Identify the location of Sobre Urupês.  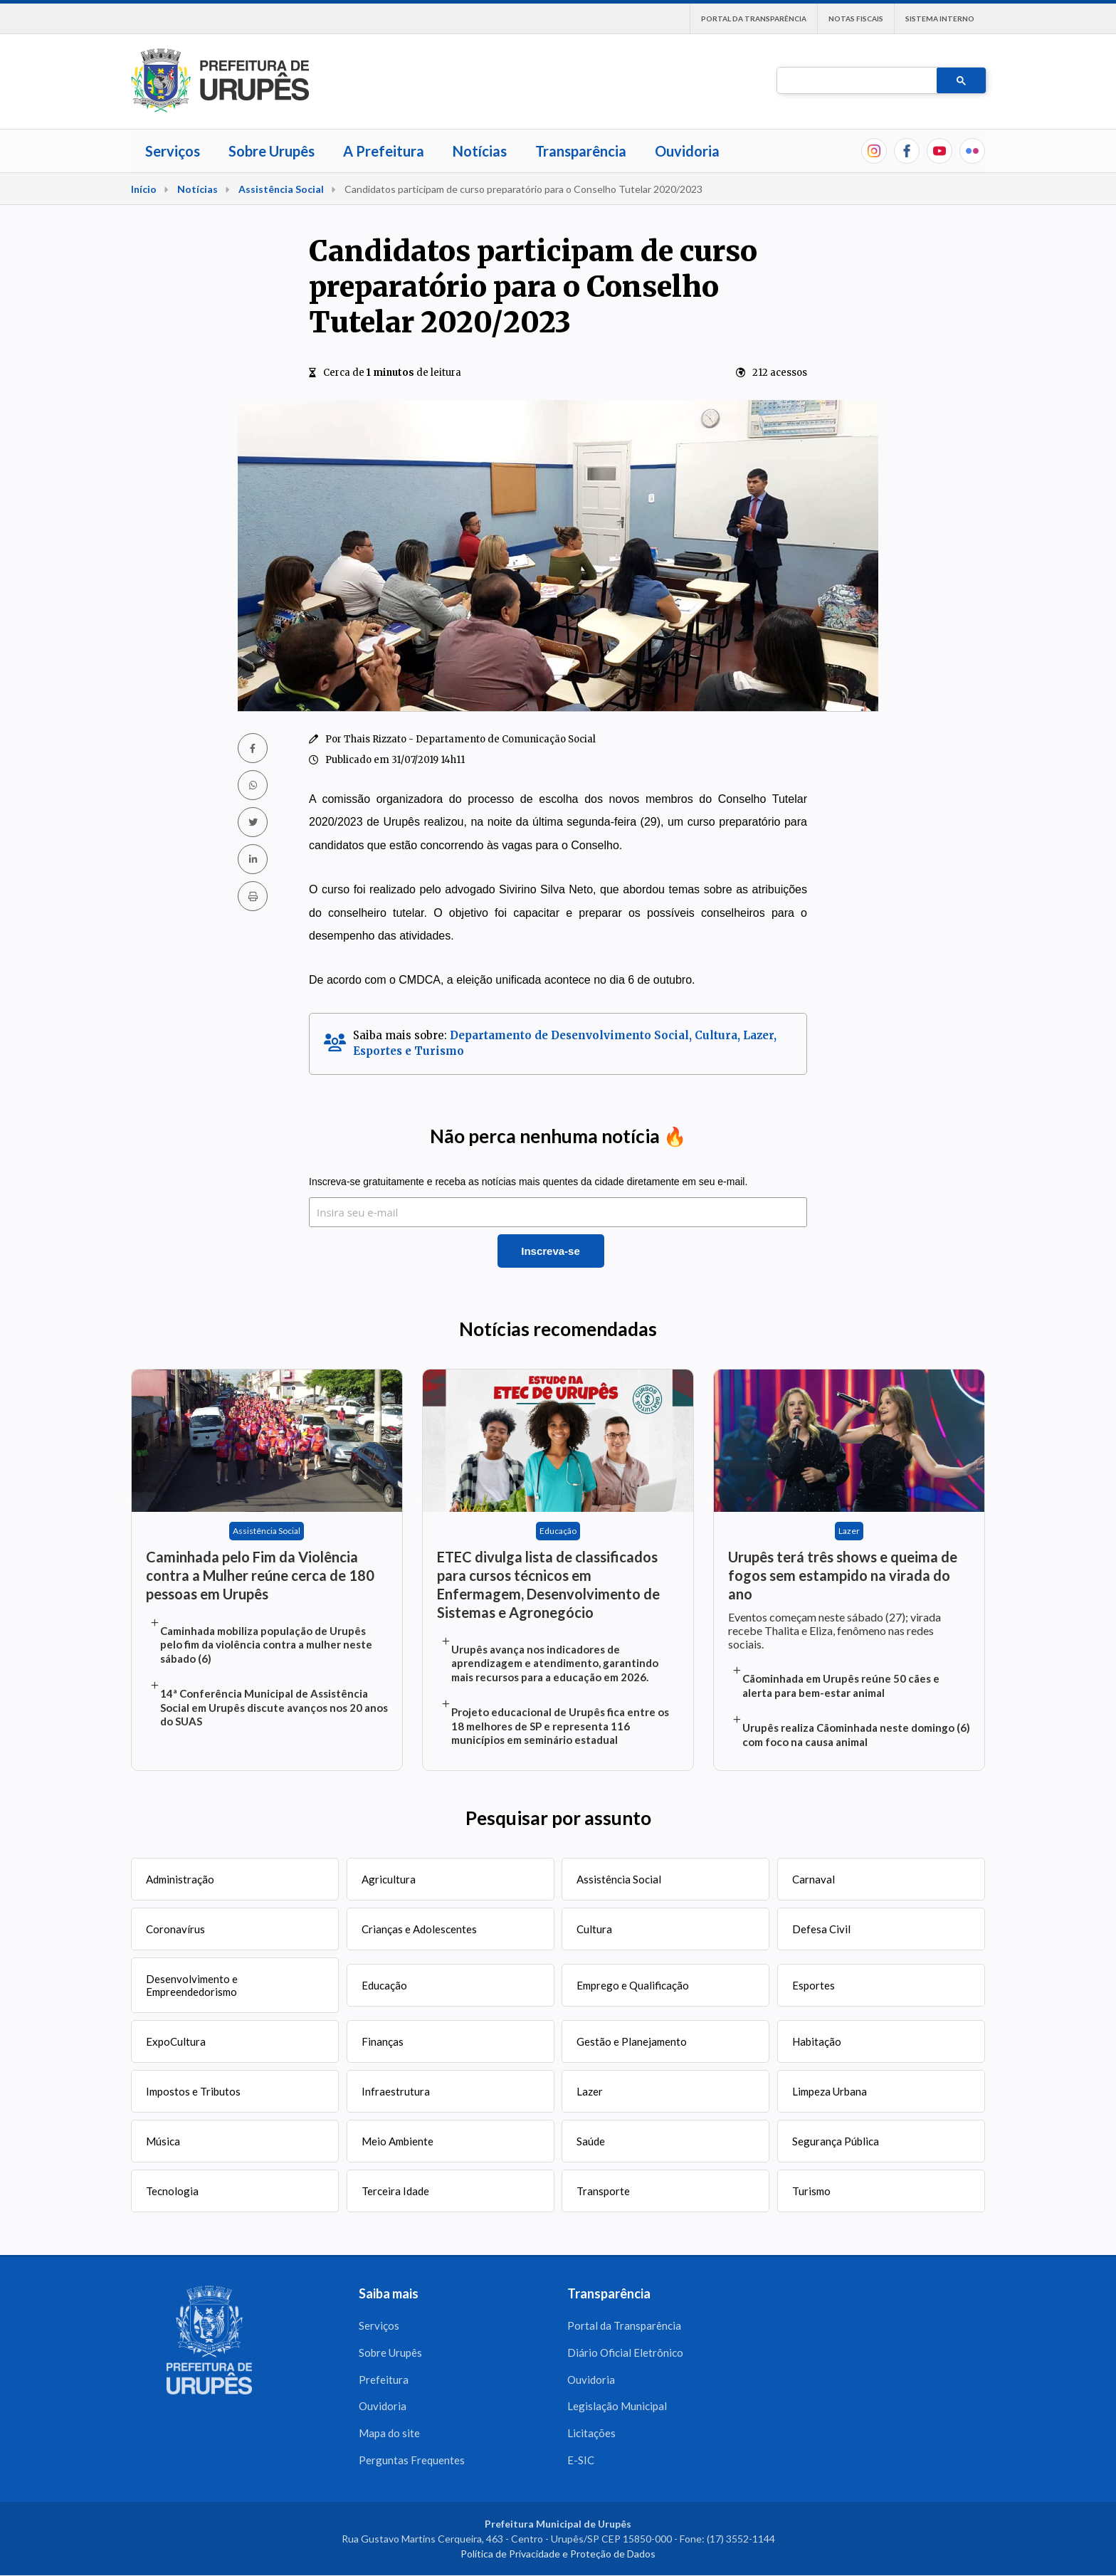
(271, 150).